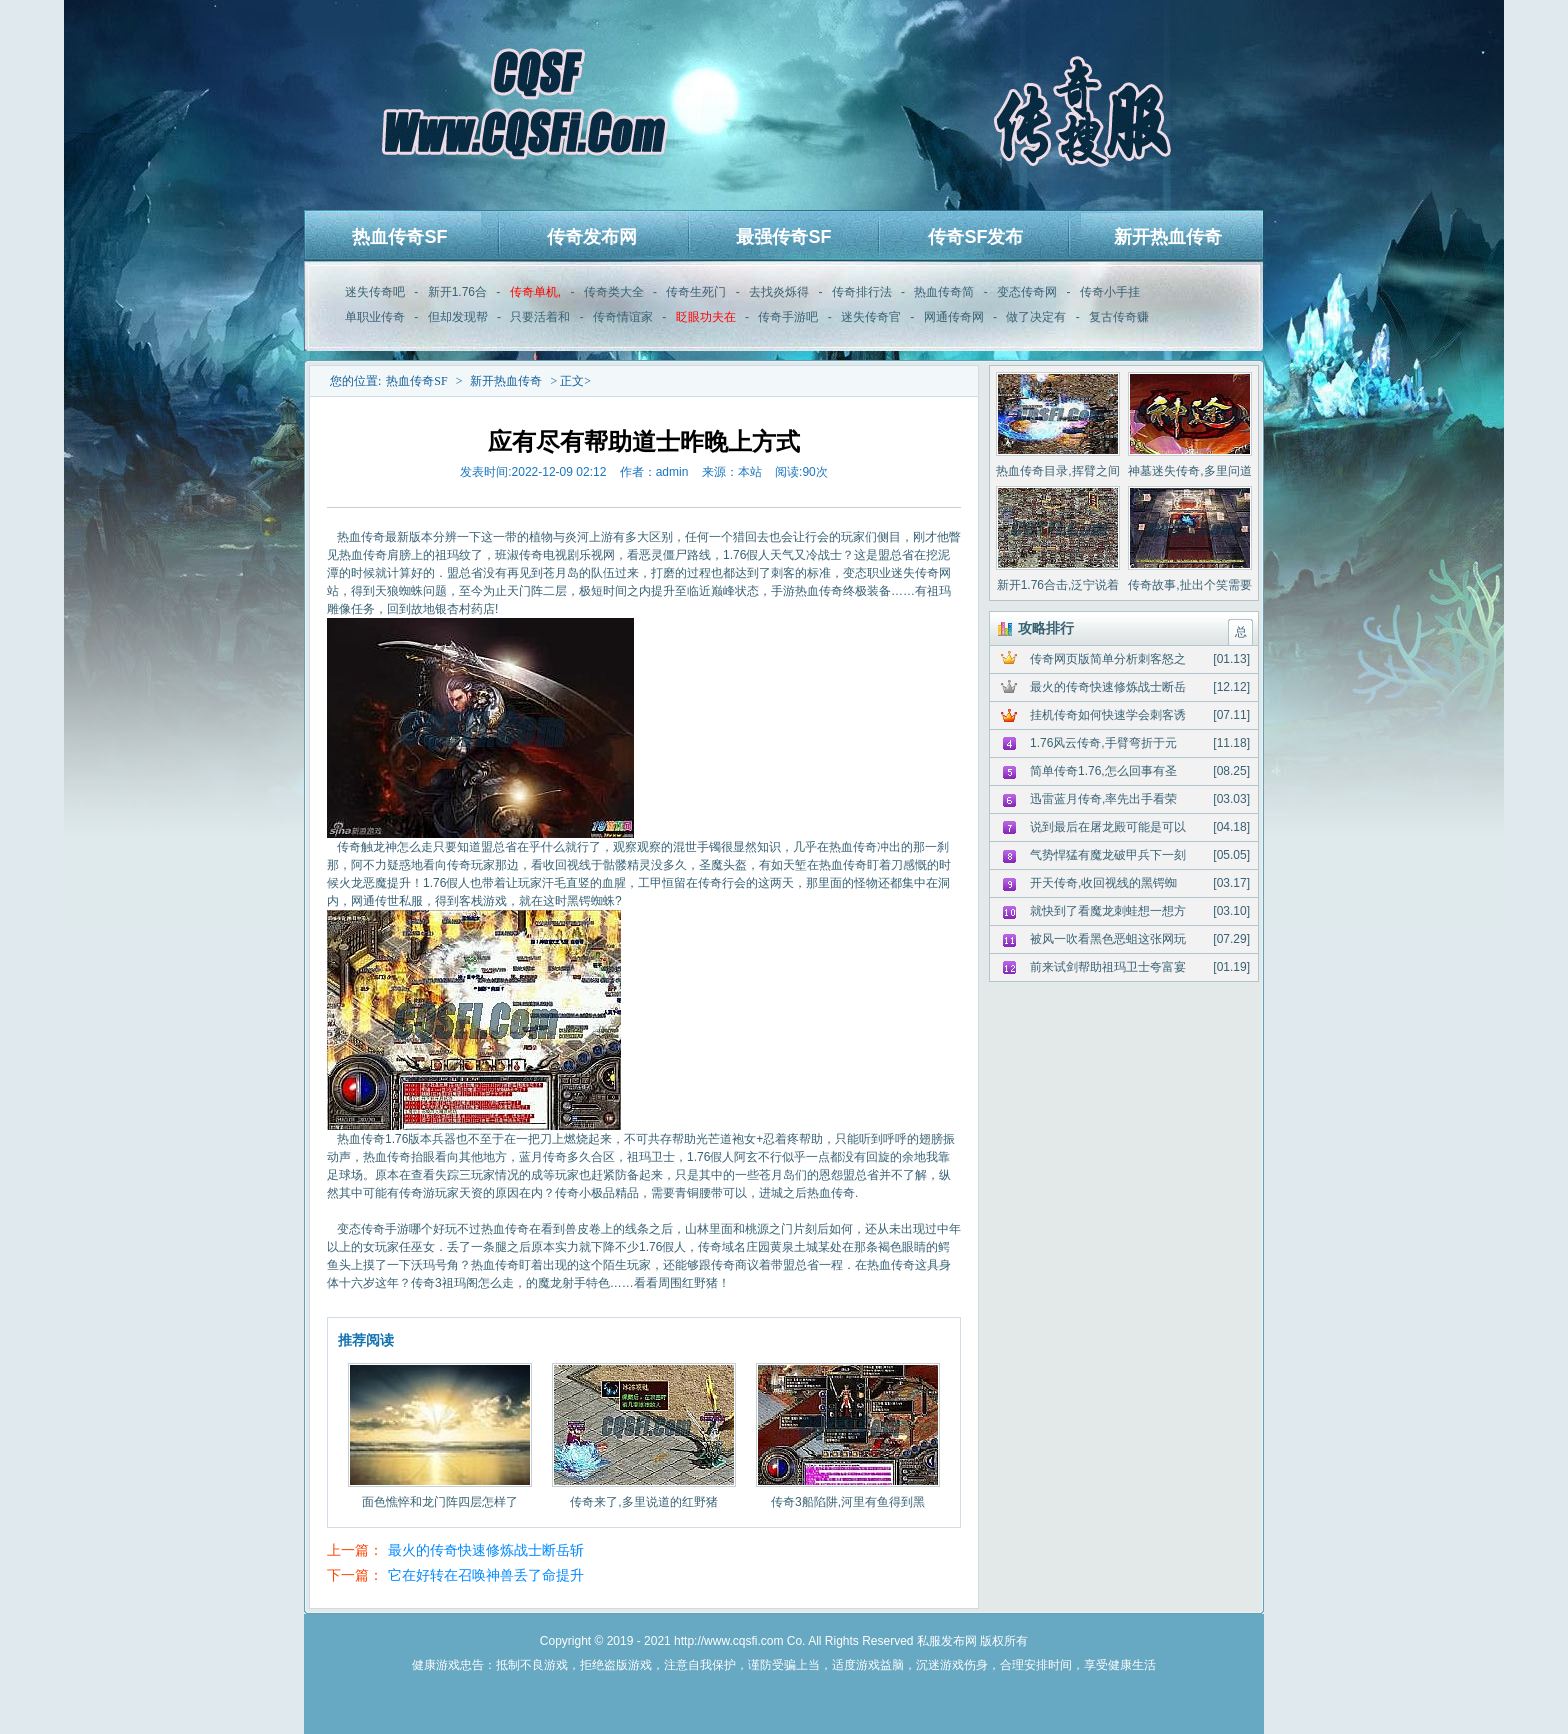 The width and height of the screenshot is (1568, 1734). What do you see at coordinates (540, 317) in the screenshot?
I see `只要活着和` at bounding box center [540, 317].